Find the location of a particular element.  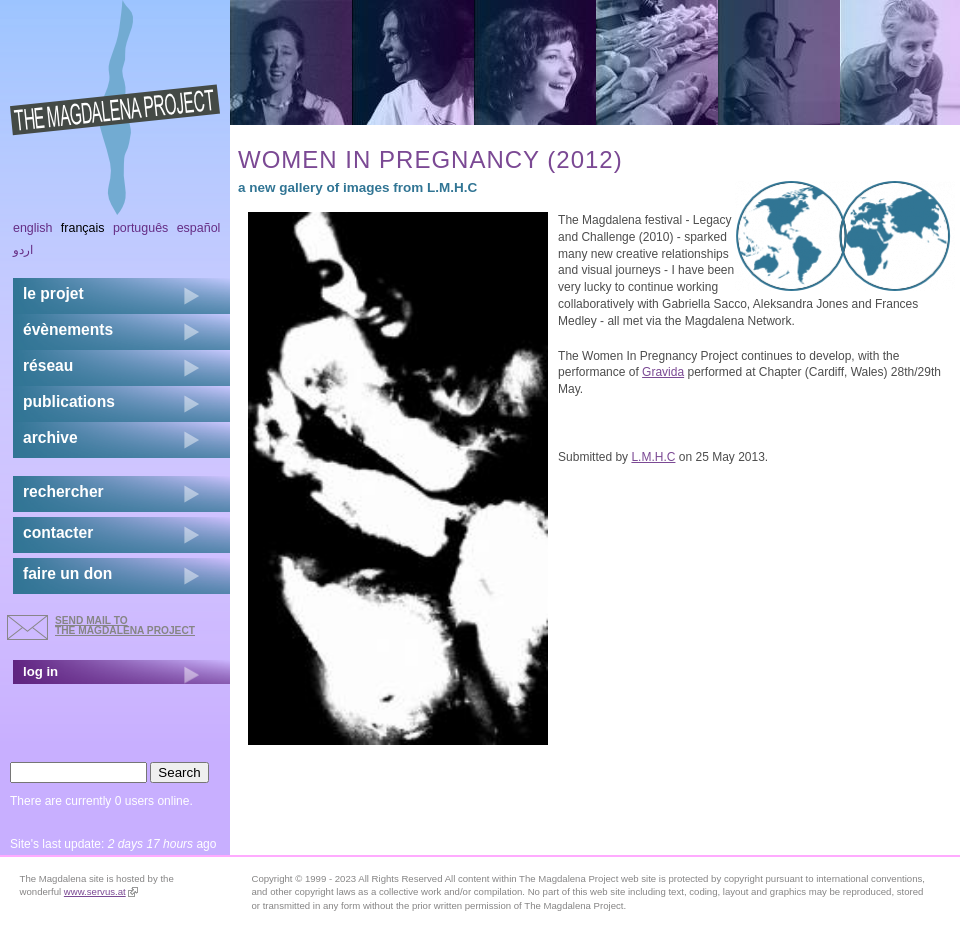

www.servus.at is located at coordinates (101, 891).